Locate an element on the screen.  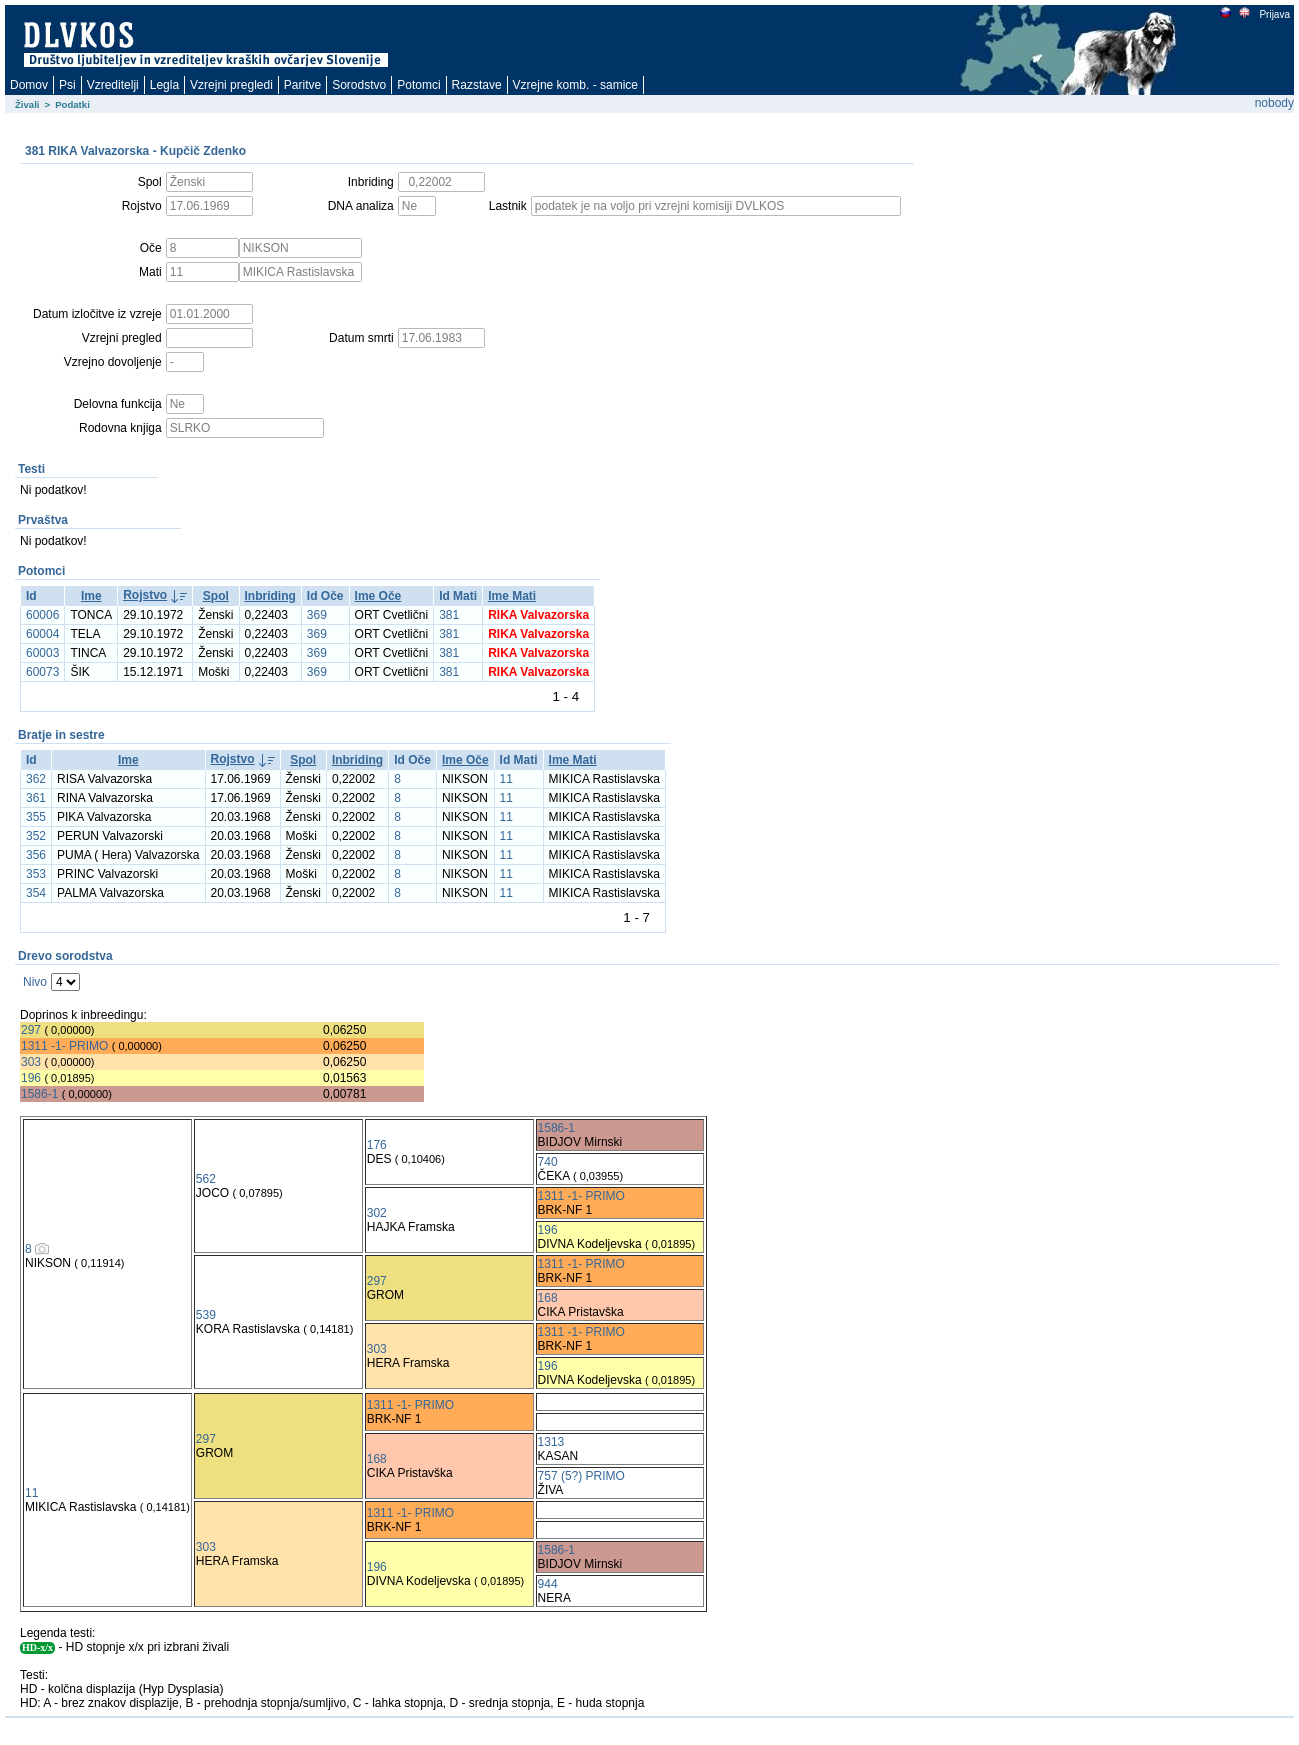
757 (5?) PRIMO is located at coordinates (581, 1476).